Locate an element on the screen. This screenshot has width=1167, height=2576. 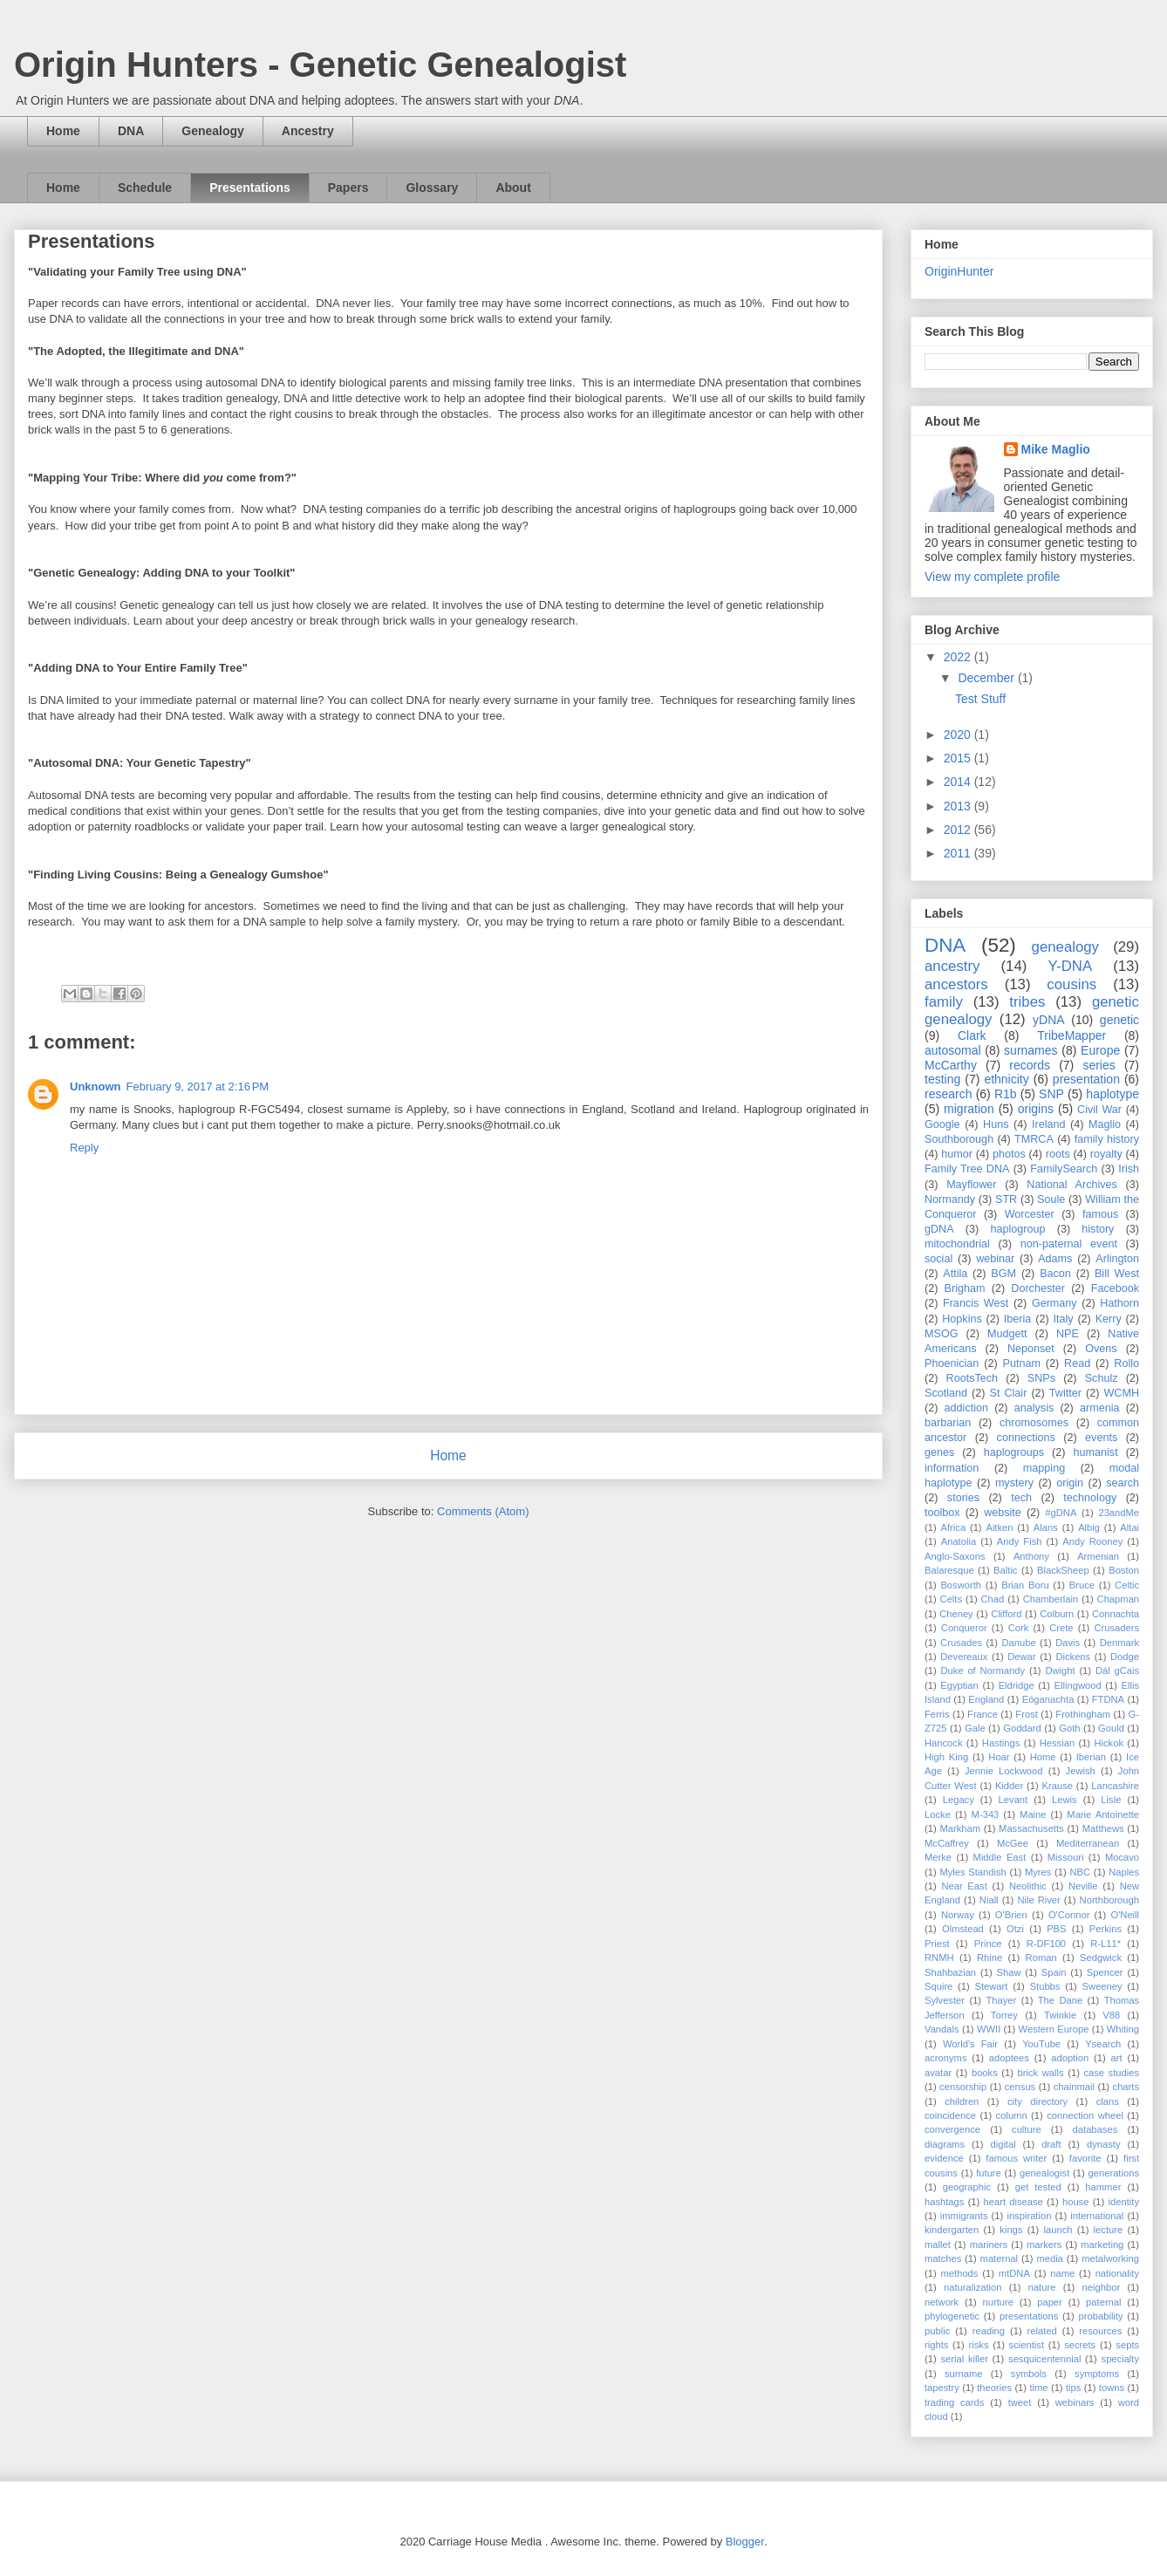
Near East is located at coordinates (963, 1886).